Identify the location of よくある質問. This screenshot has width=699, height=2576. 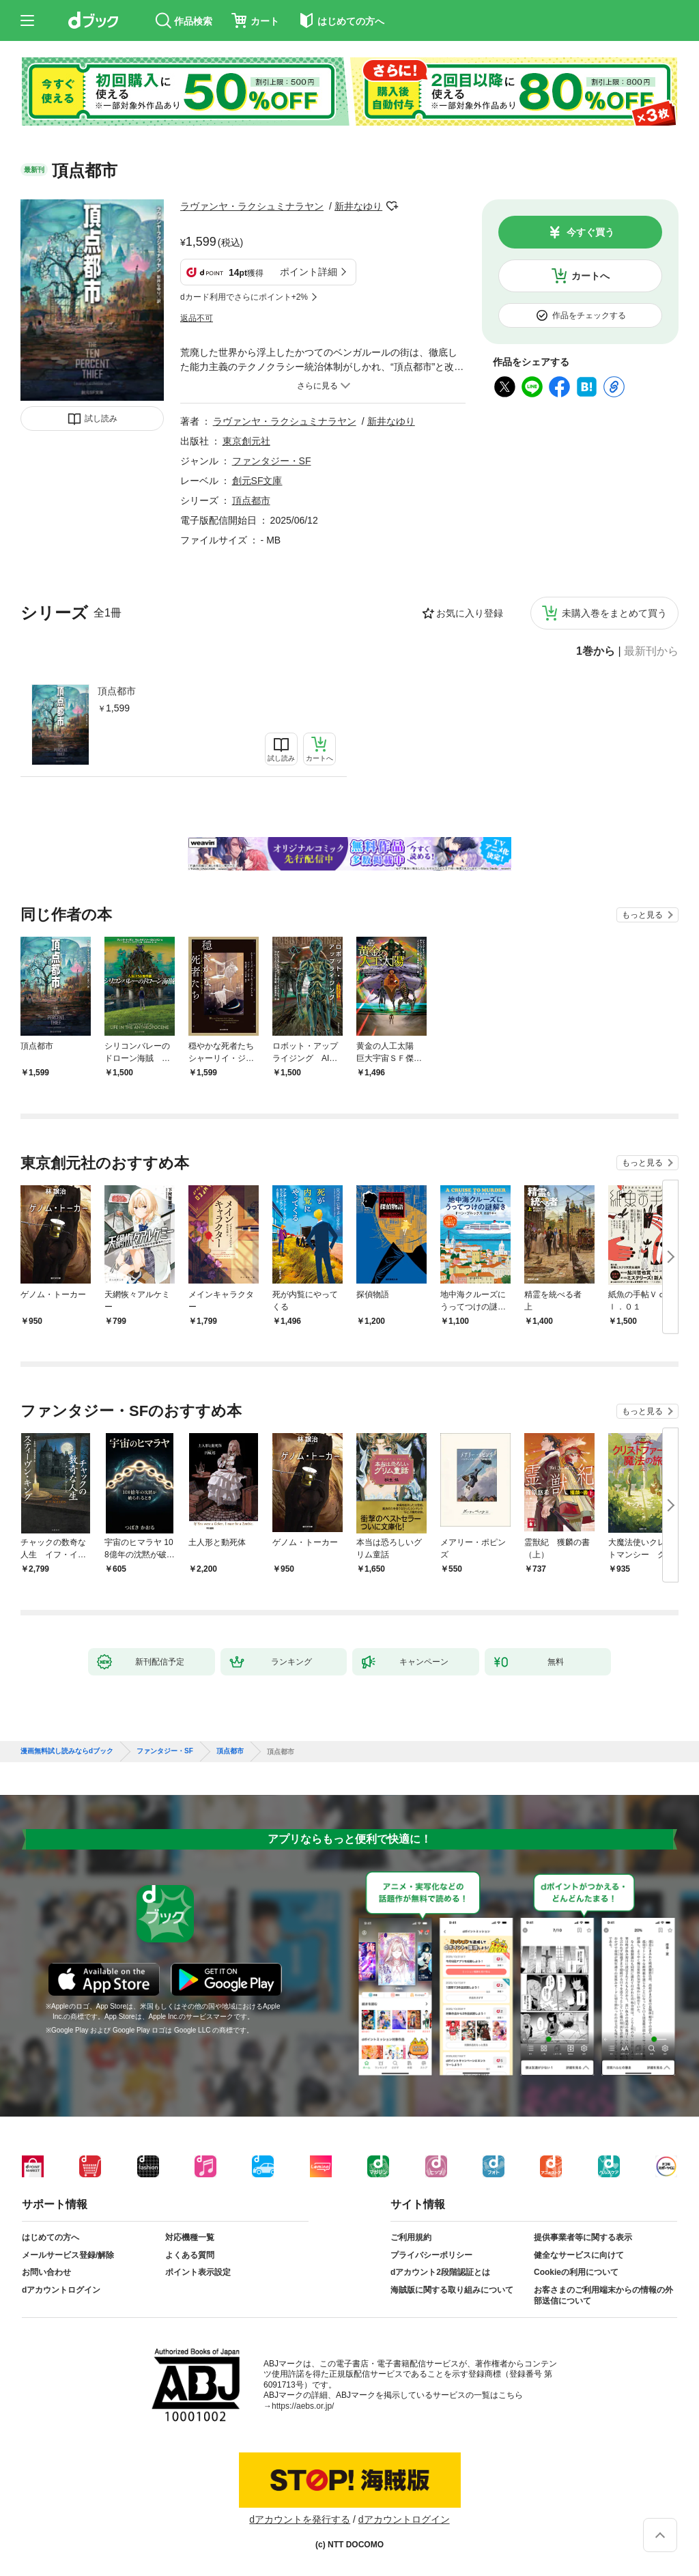
(189, 2255).